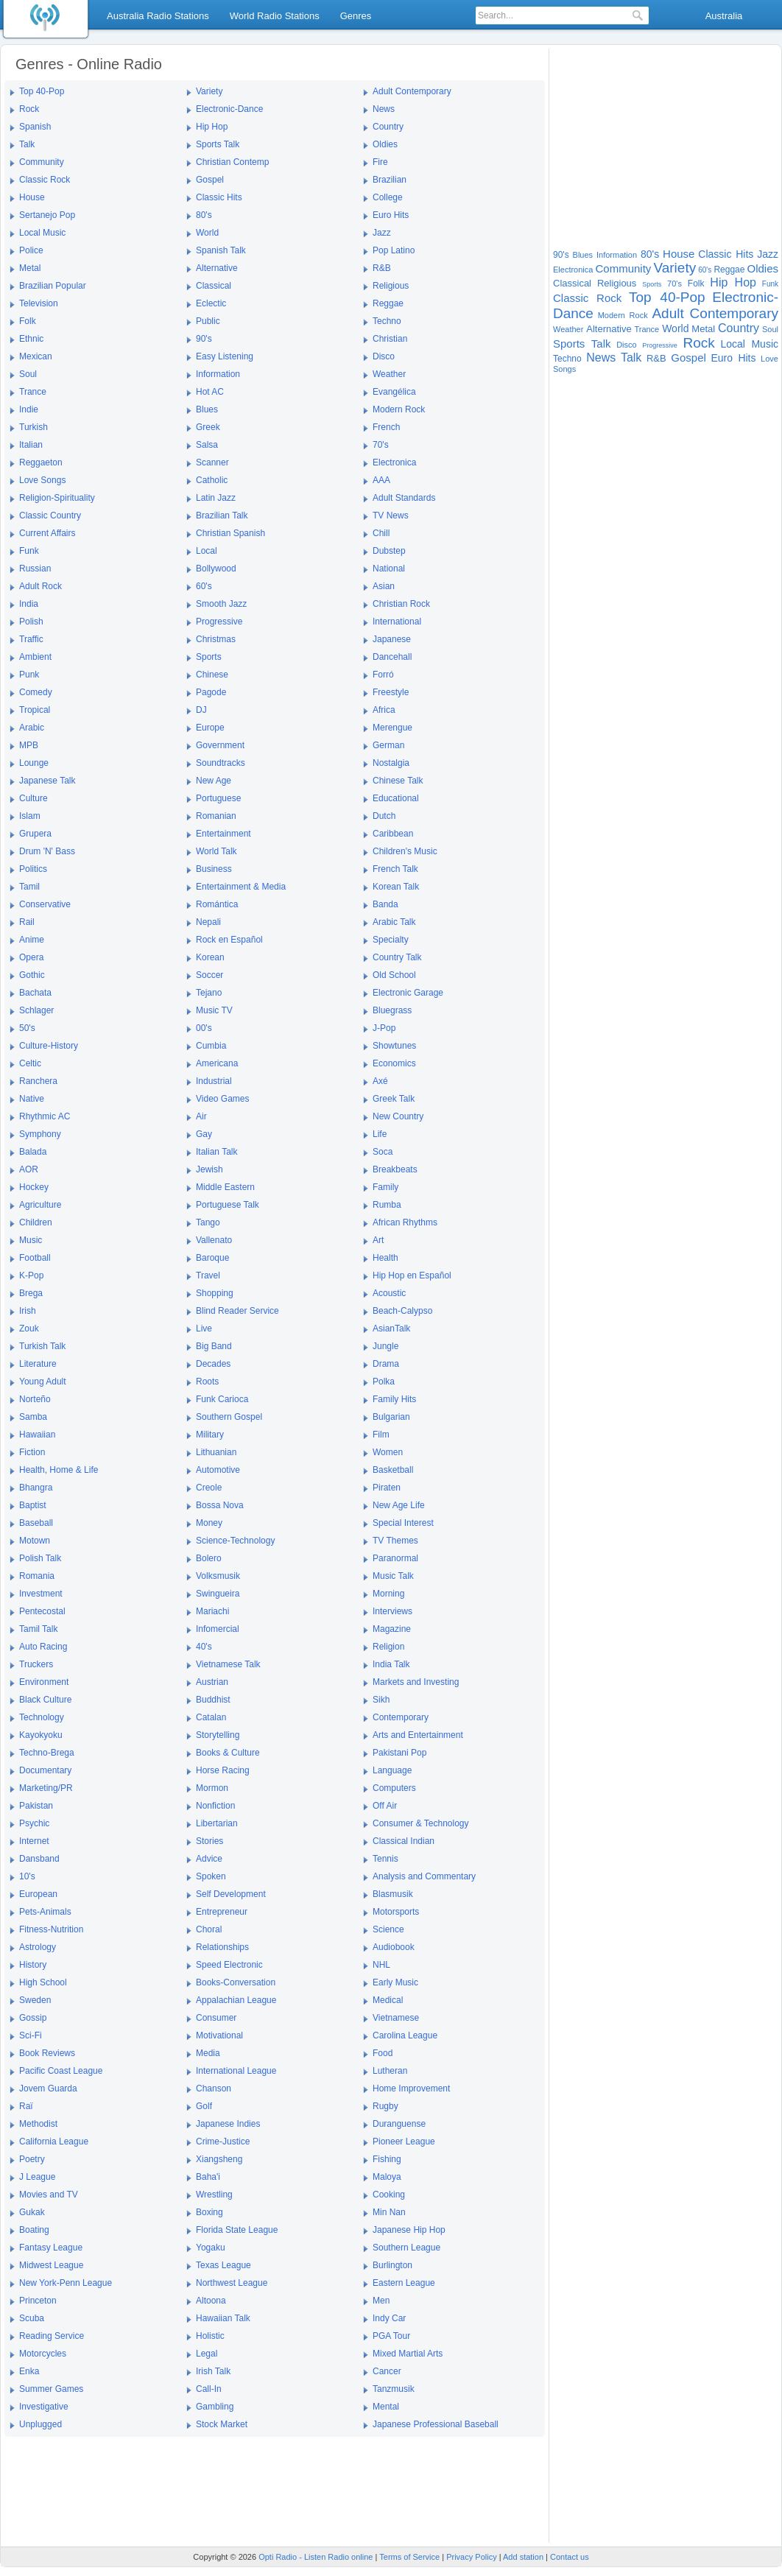 The width and height of the screenshot is (782, 2576). I want to click on Politics, so click(33, 869).